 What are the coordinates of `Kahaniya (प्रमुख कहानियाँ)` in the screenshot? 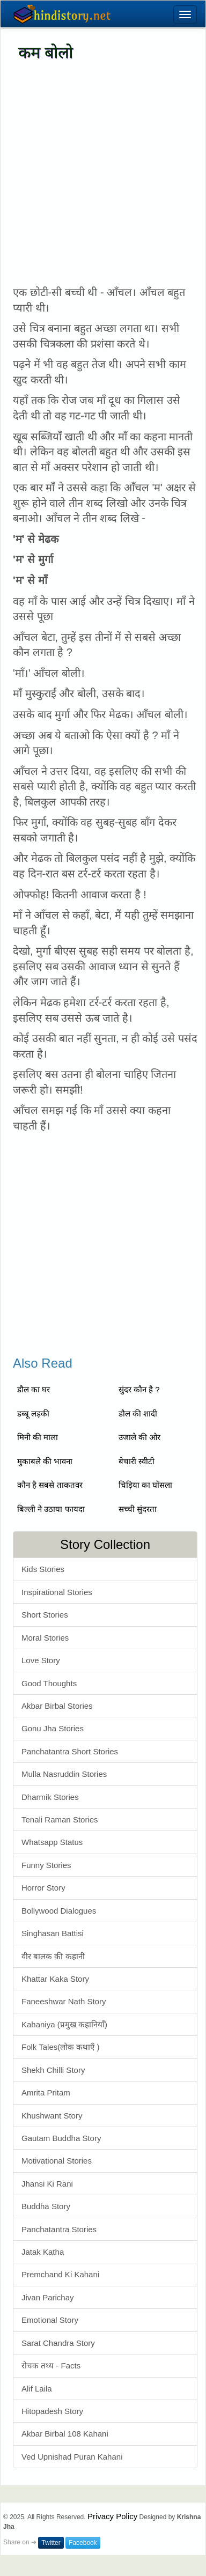 It's located at (64, 2024).